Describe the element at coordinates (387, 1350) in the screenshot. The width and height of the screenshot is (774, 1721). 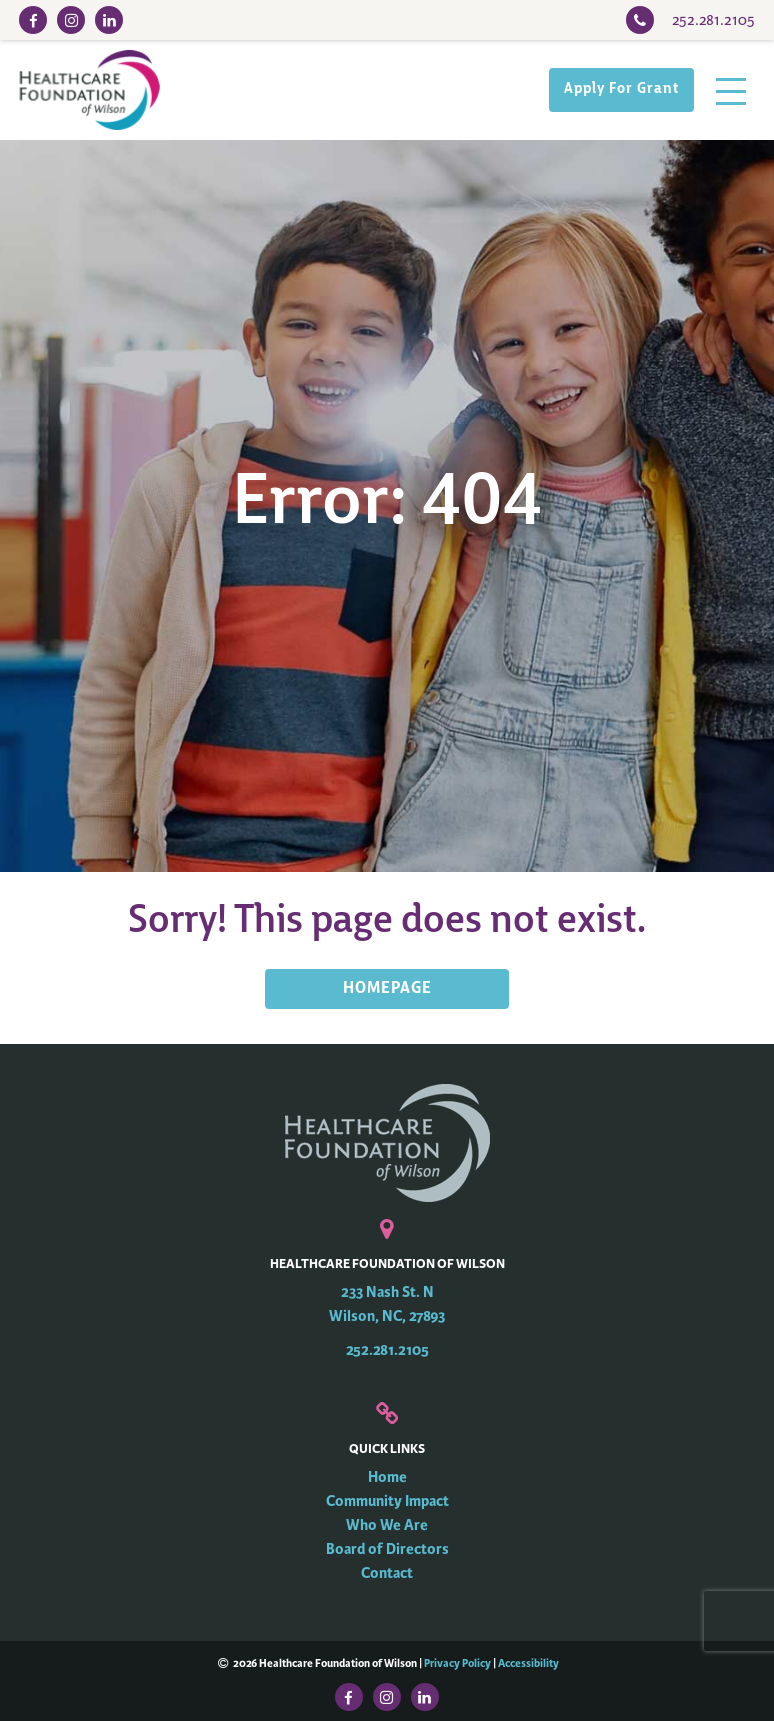
I see `252.281.2105` at that location.